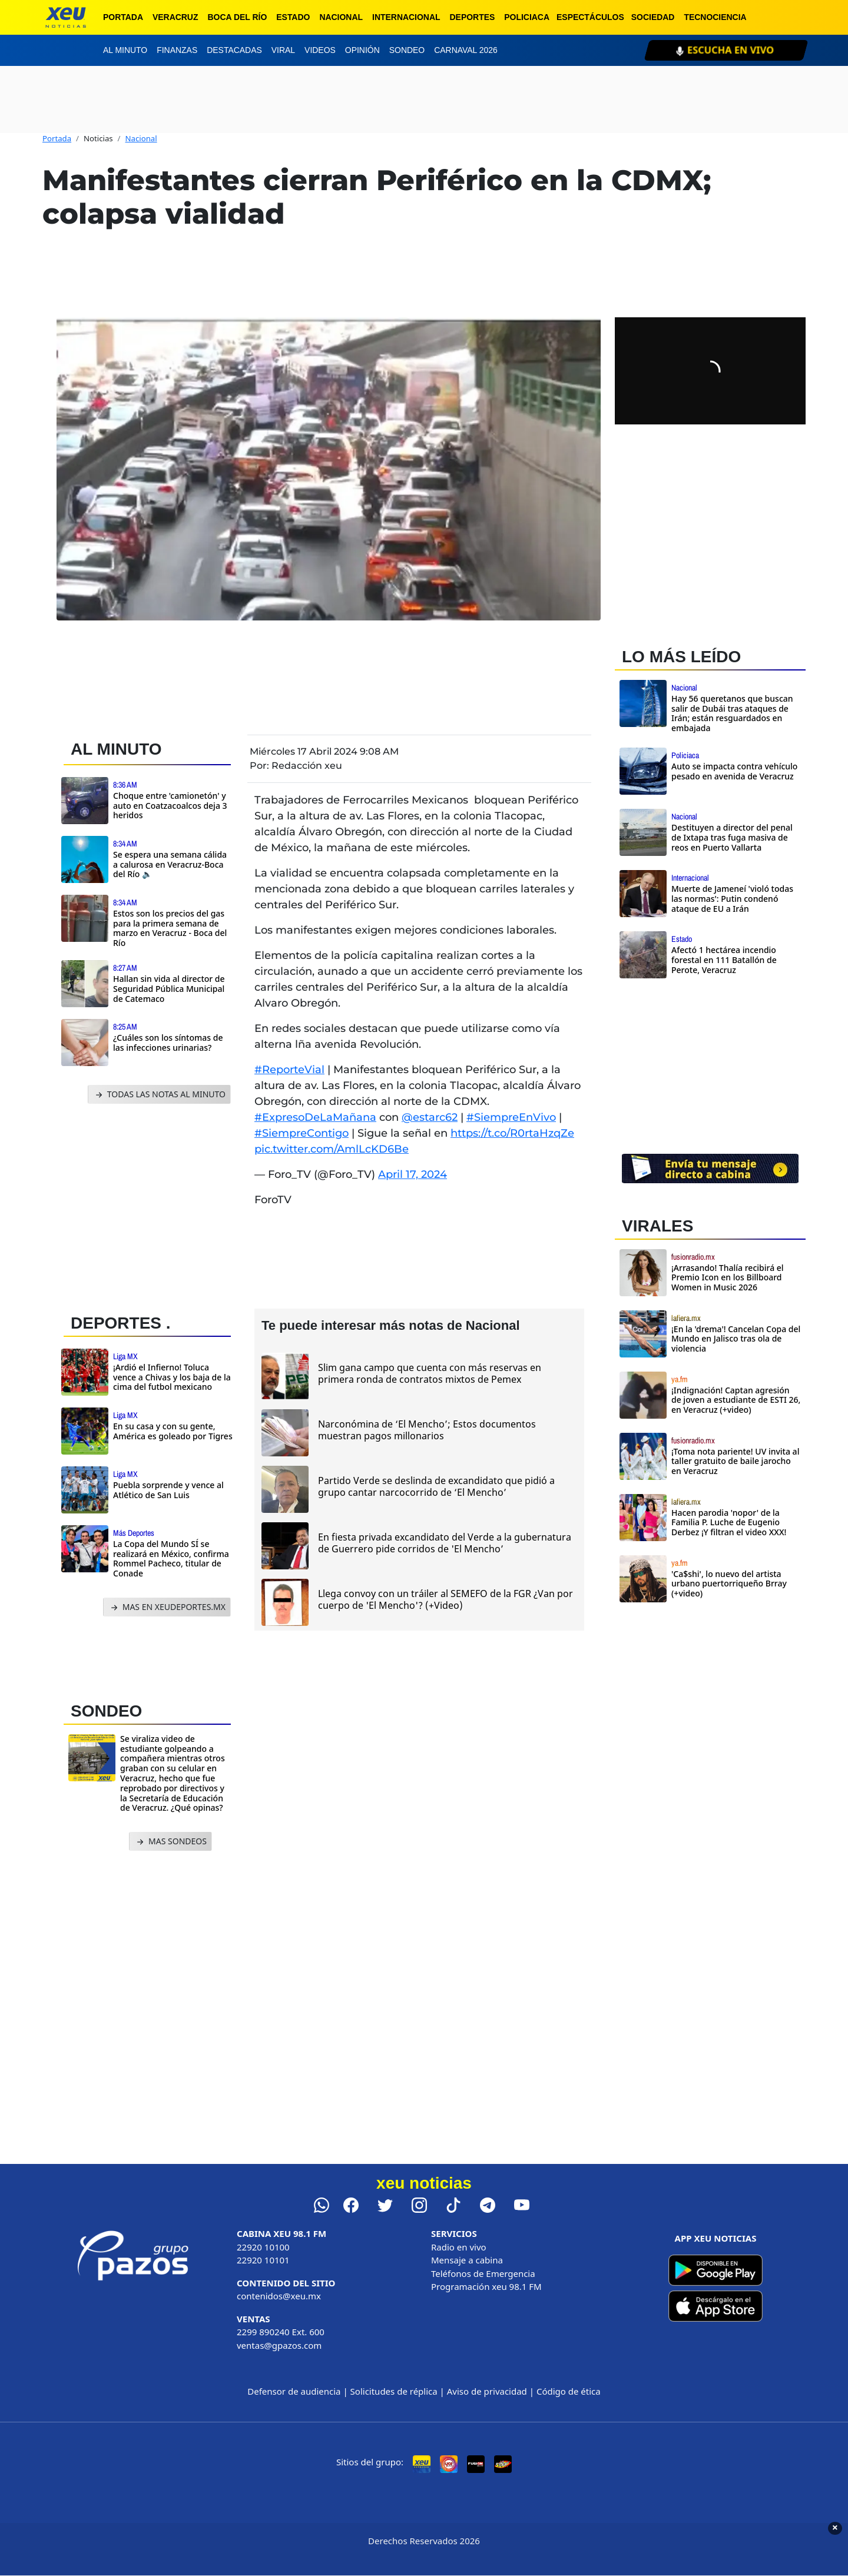 The image size is (848, 2576). What do you see at coordinates (175, 17) in the screenshot?
I see `Veracruz` at bounding box center [175, 17].